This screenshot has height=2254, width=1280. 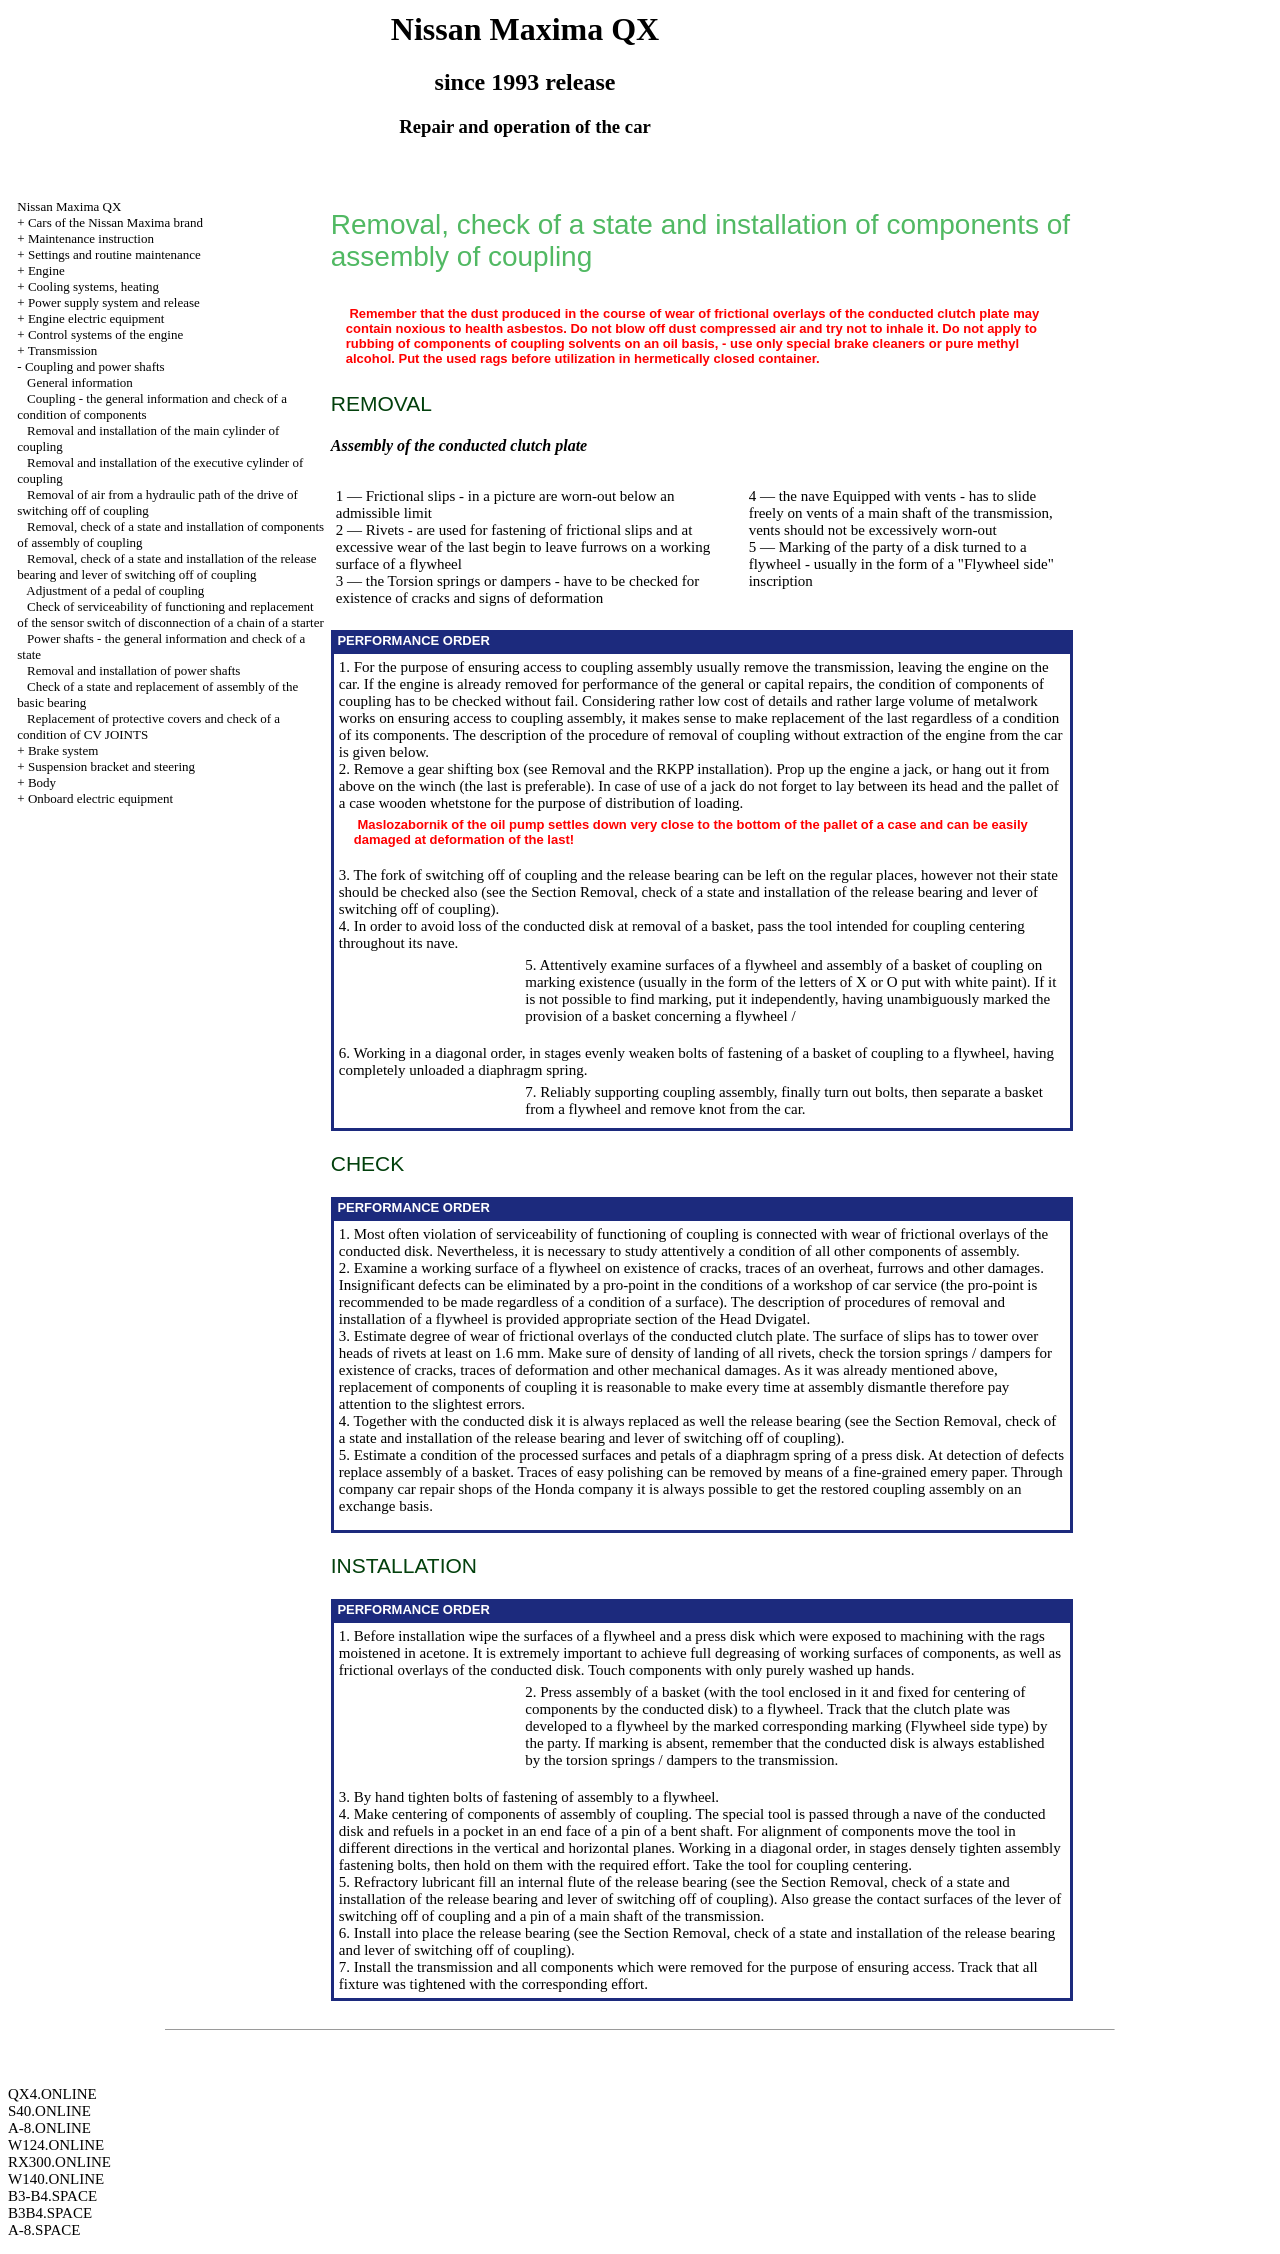 I want to click on Engine electric equipment, so click(x=96, y=318).